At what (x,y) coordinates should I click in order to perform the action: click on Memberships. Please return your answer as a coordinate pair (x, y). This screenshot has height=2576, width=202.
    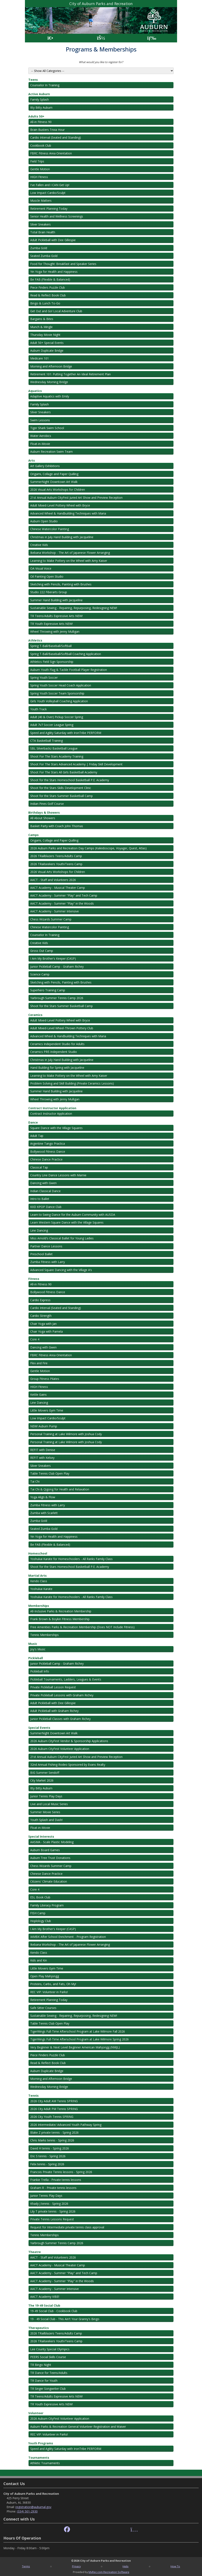
    Looking at the image, I should click on (38, 1606).